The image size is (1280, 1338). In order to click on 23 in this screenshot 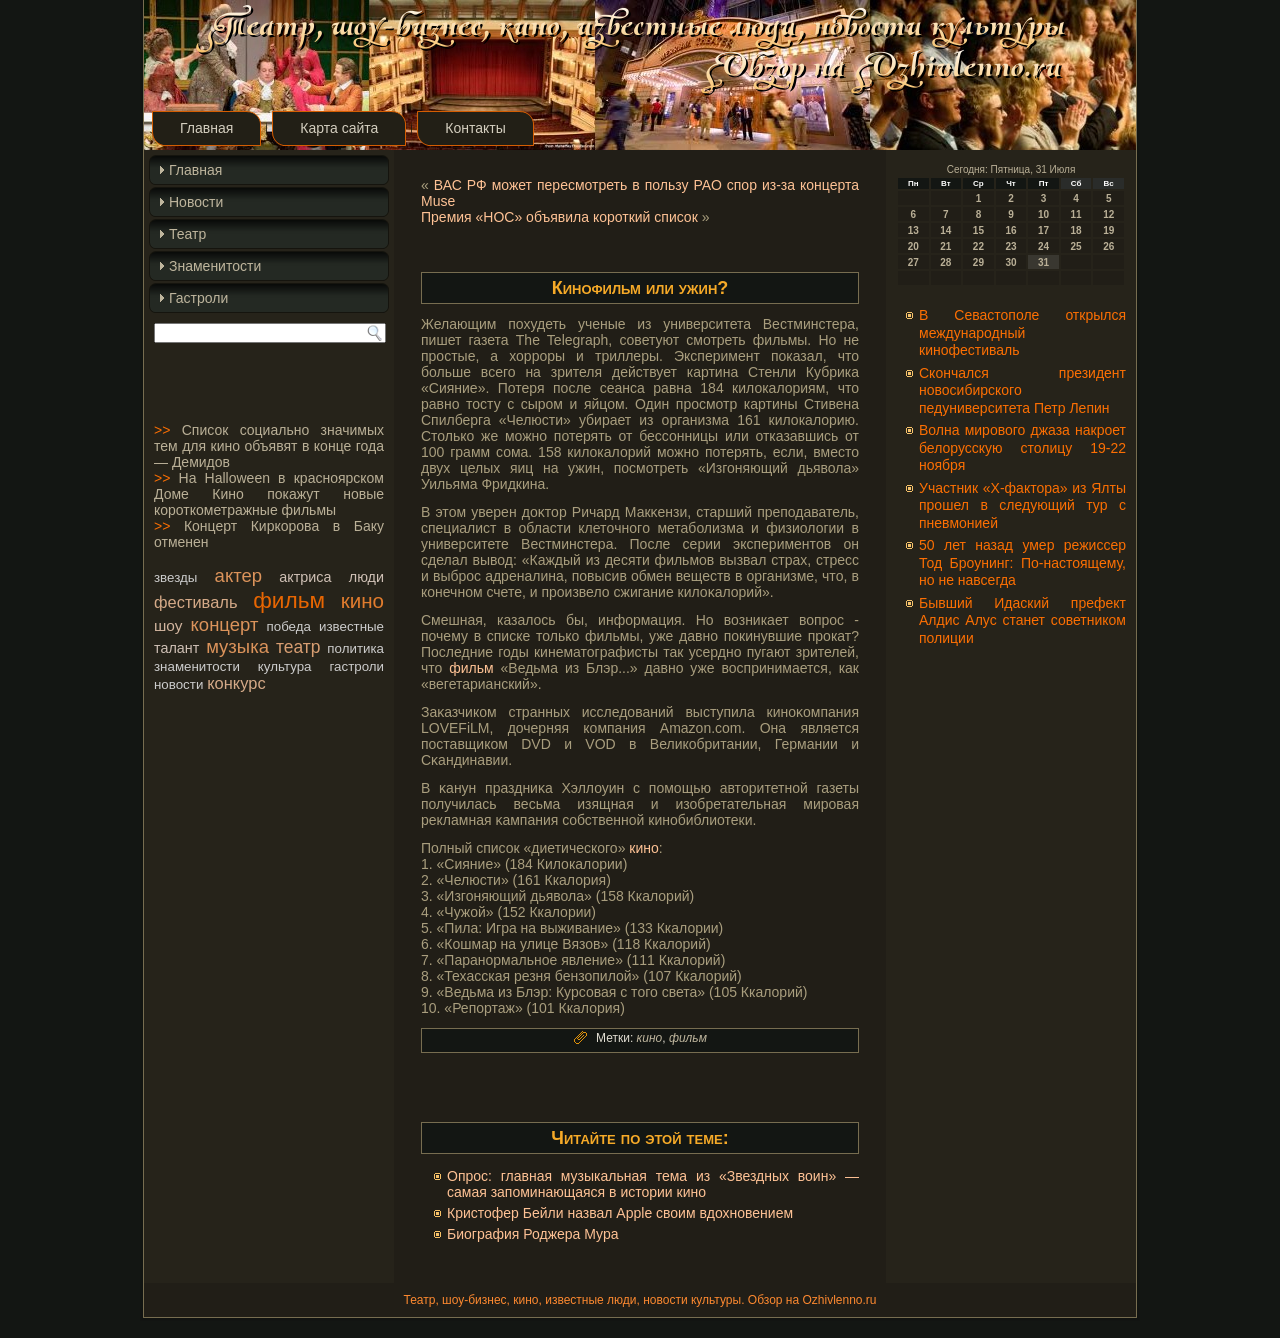, I will do `click(1010, 246)`.